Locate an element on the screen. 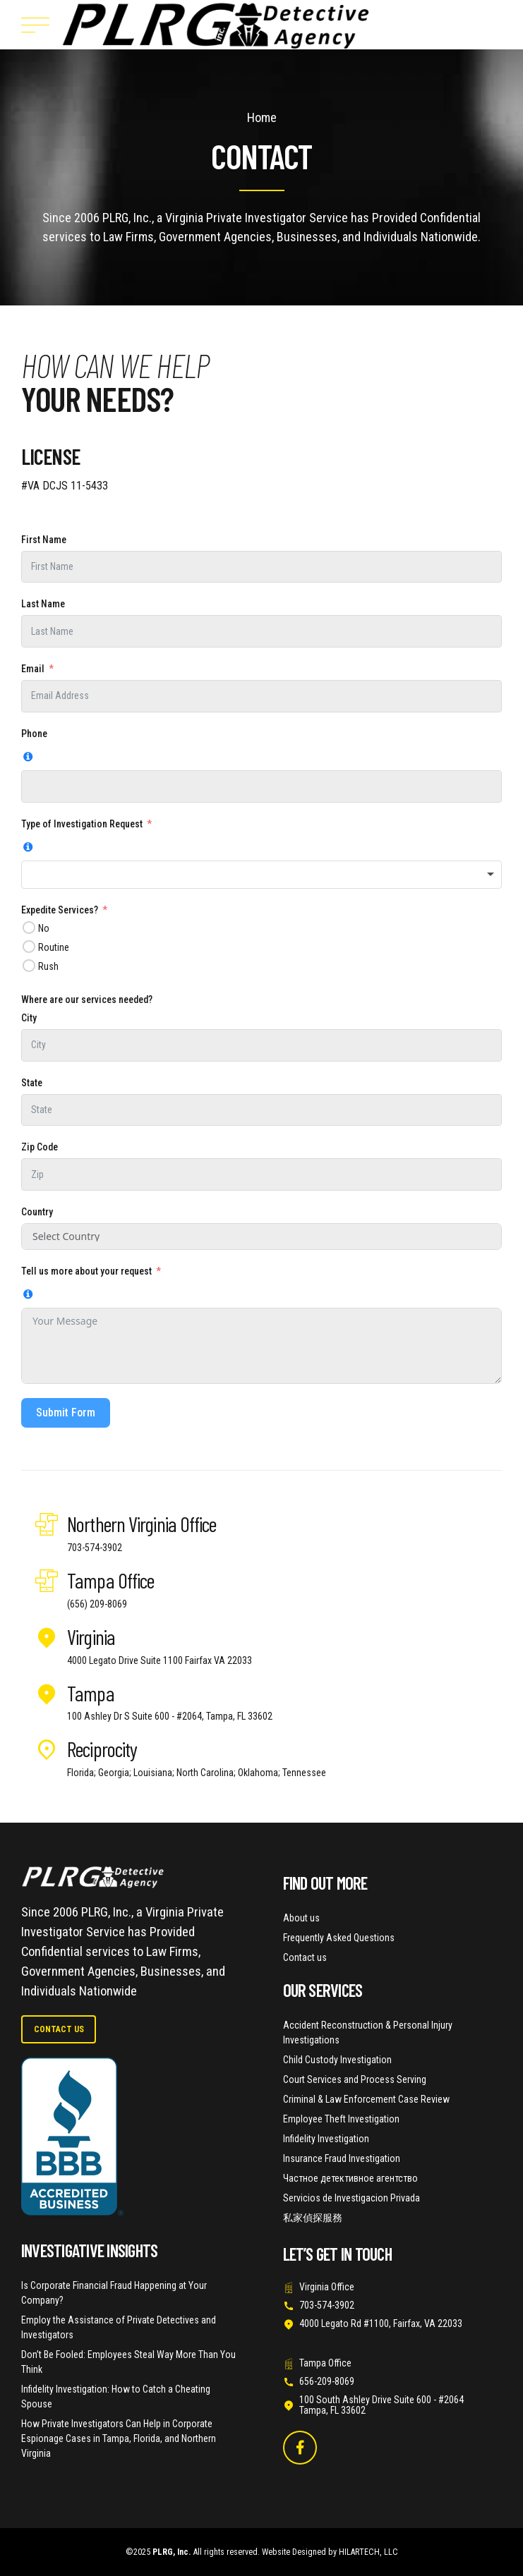  Type of Investigation Request is located at coordinates (82, 824).